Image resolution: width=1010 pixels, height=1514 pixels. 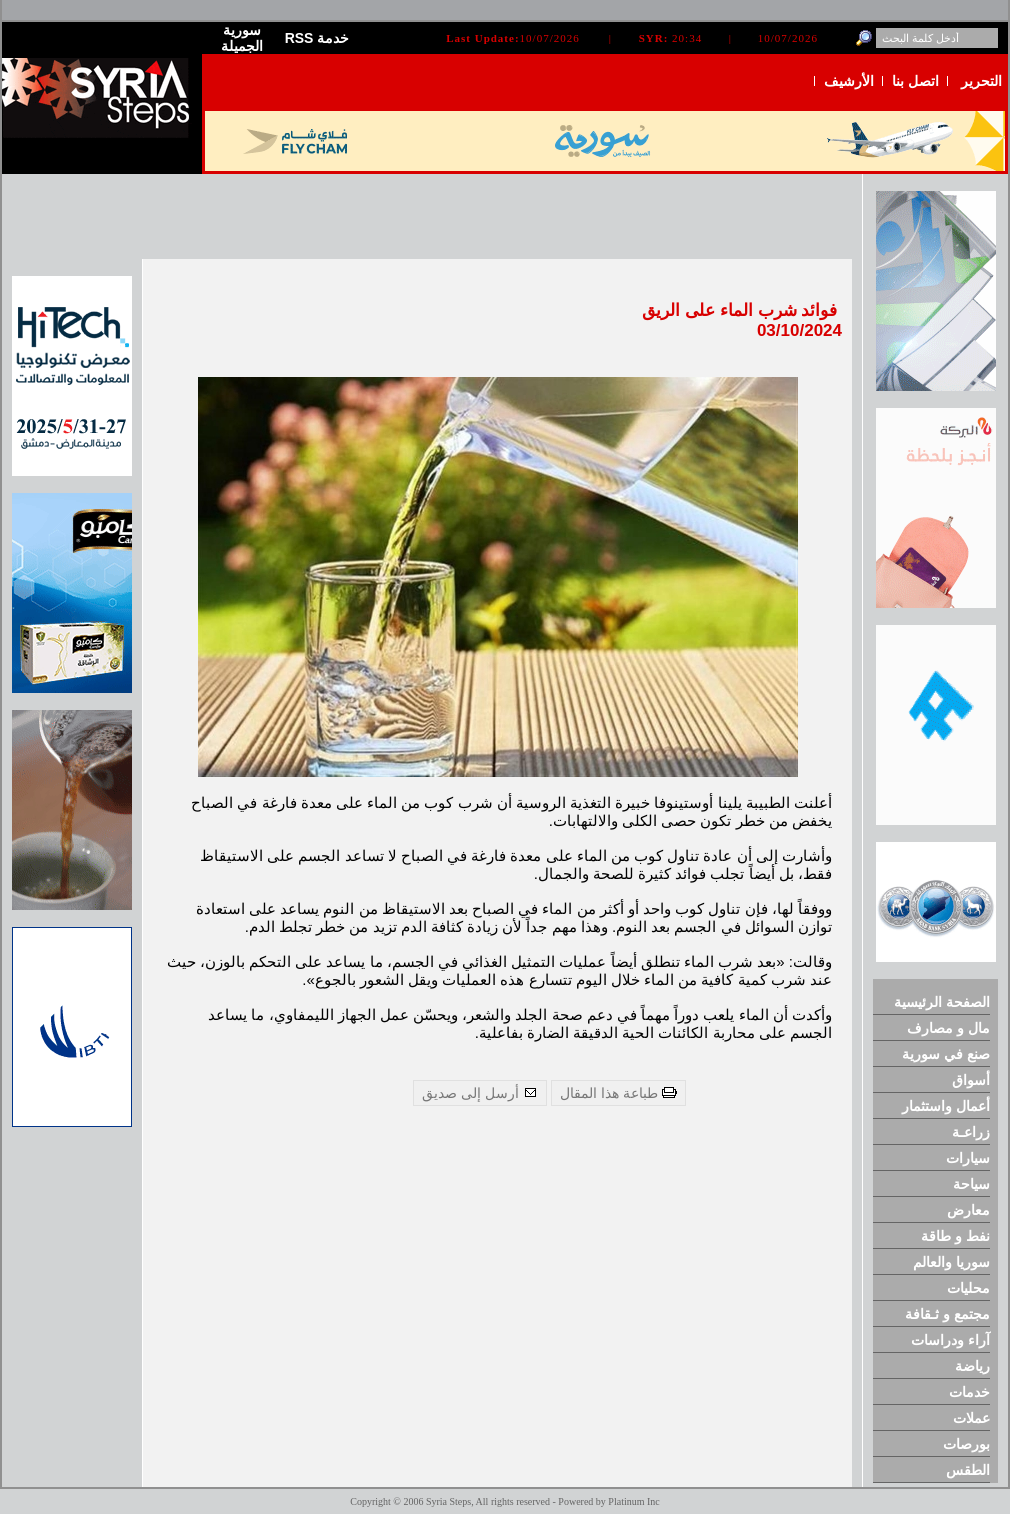 I want to click on سورية الجميلة, so click(x=242, y=38).